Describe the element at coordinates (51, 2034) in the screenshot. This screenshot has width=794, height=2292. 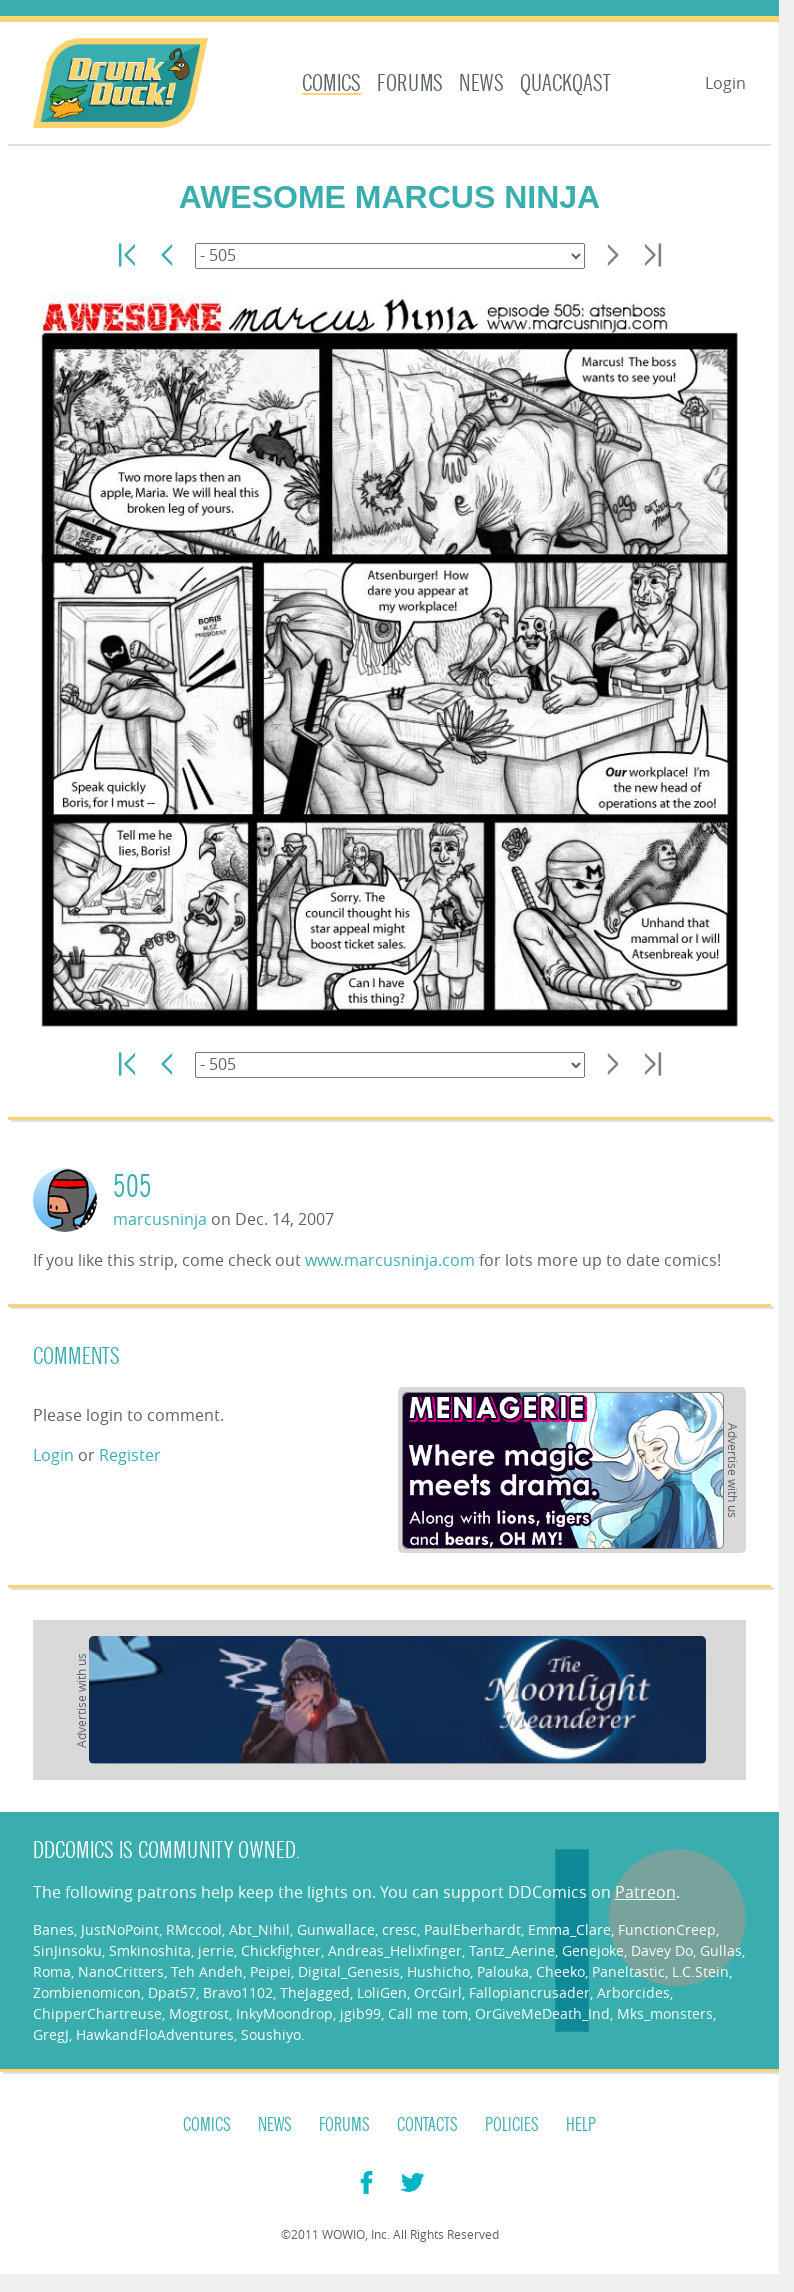
I see `GregJ` at that location.